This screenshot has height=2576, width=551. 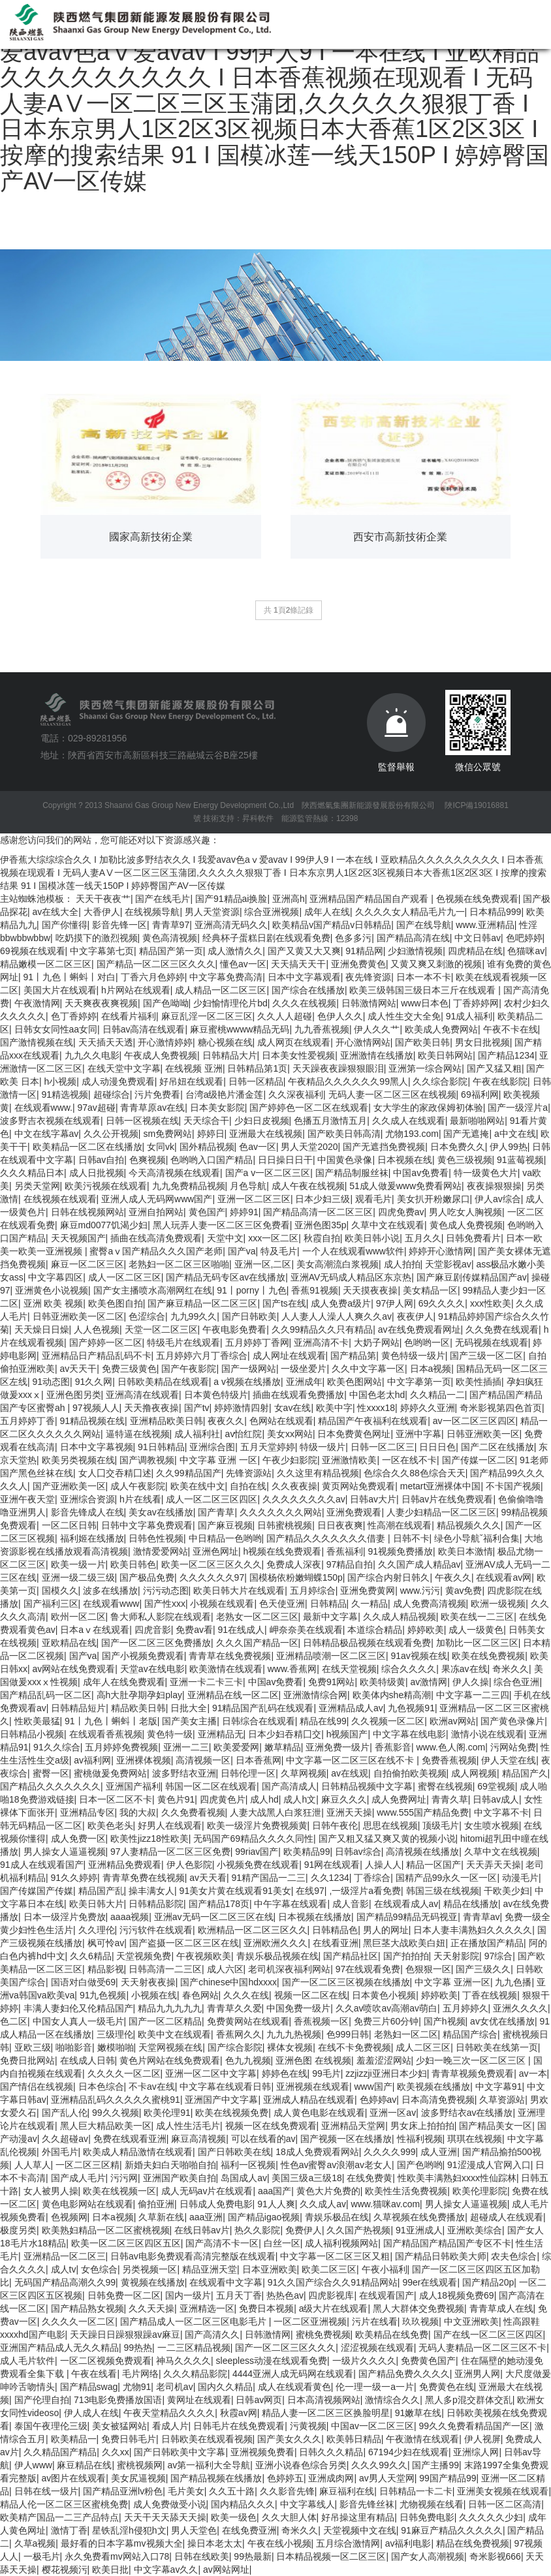 I want to click on 国产欧美日韩高清, so click(x=344, y=1133).